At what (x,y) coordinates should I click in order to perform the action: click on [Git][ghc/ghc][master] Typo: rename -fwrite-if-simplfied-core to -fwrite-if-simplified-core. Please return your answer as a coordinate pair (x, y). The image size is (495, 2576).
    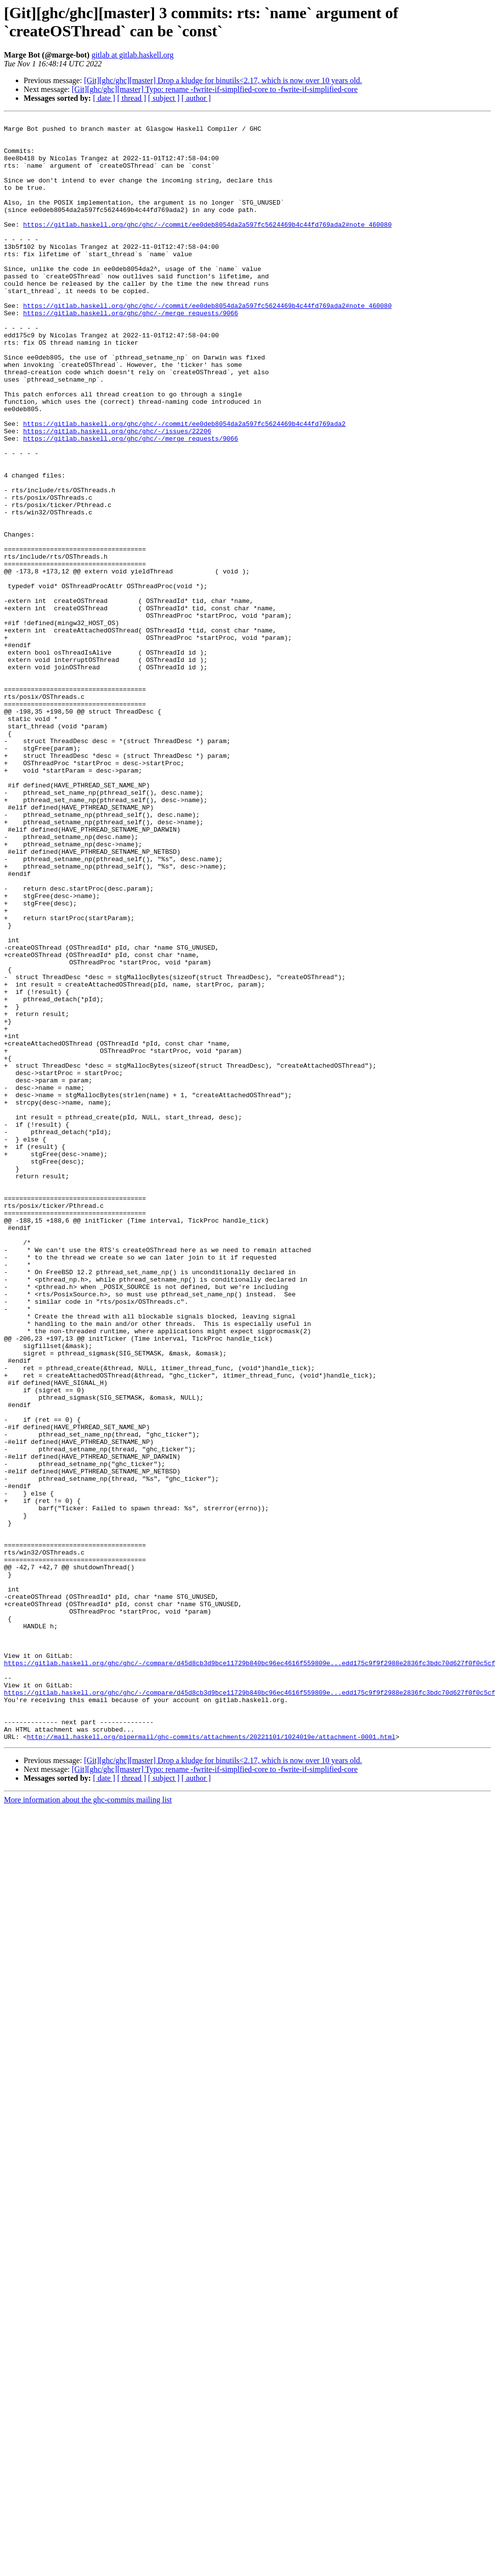
    Looking at the image, I should click on (215, 89).